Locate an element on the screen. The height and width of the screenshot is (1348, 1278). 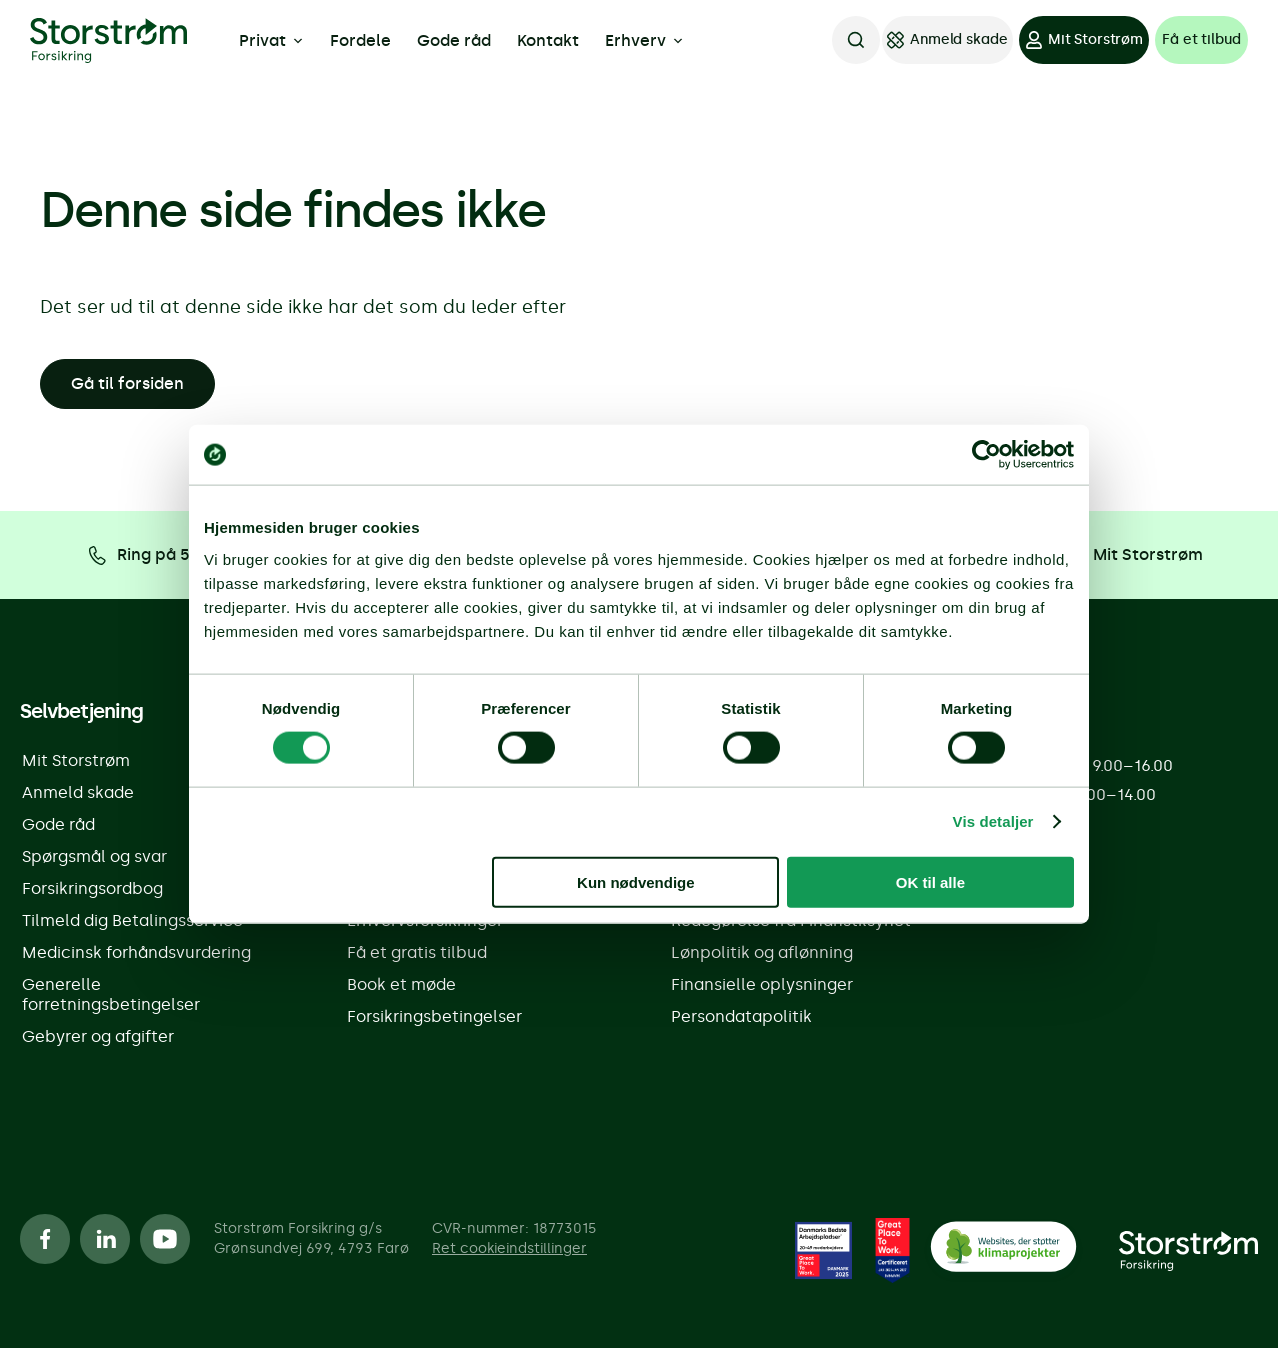
Forsikringsordbog is located at coordinates (92, 888).